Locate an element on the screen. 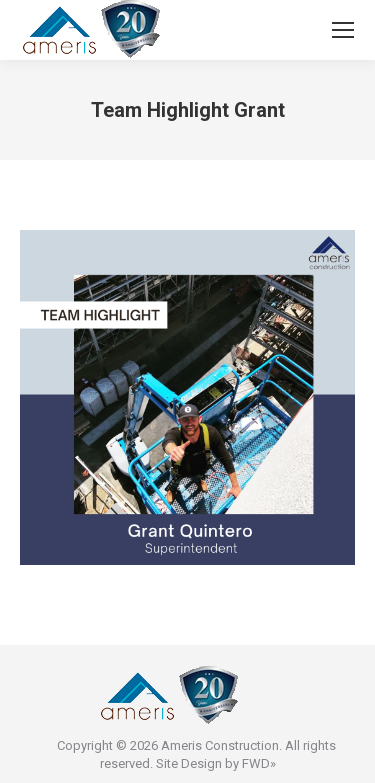  [Mobile menu icon] is located at coordinates (343, 30).